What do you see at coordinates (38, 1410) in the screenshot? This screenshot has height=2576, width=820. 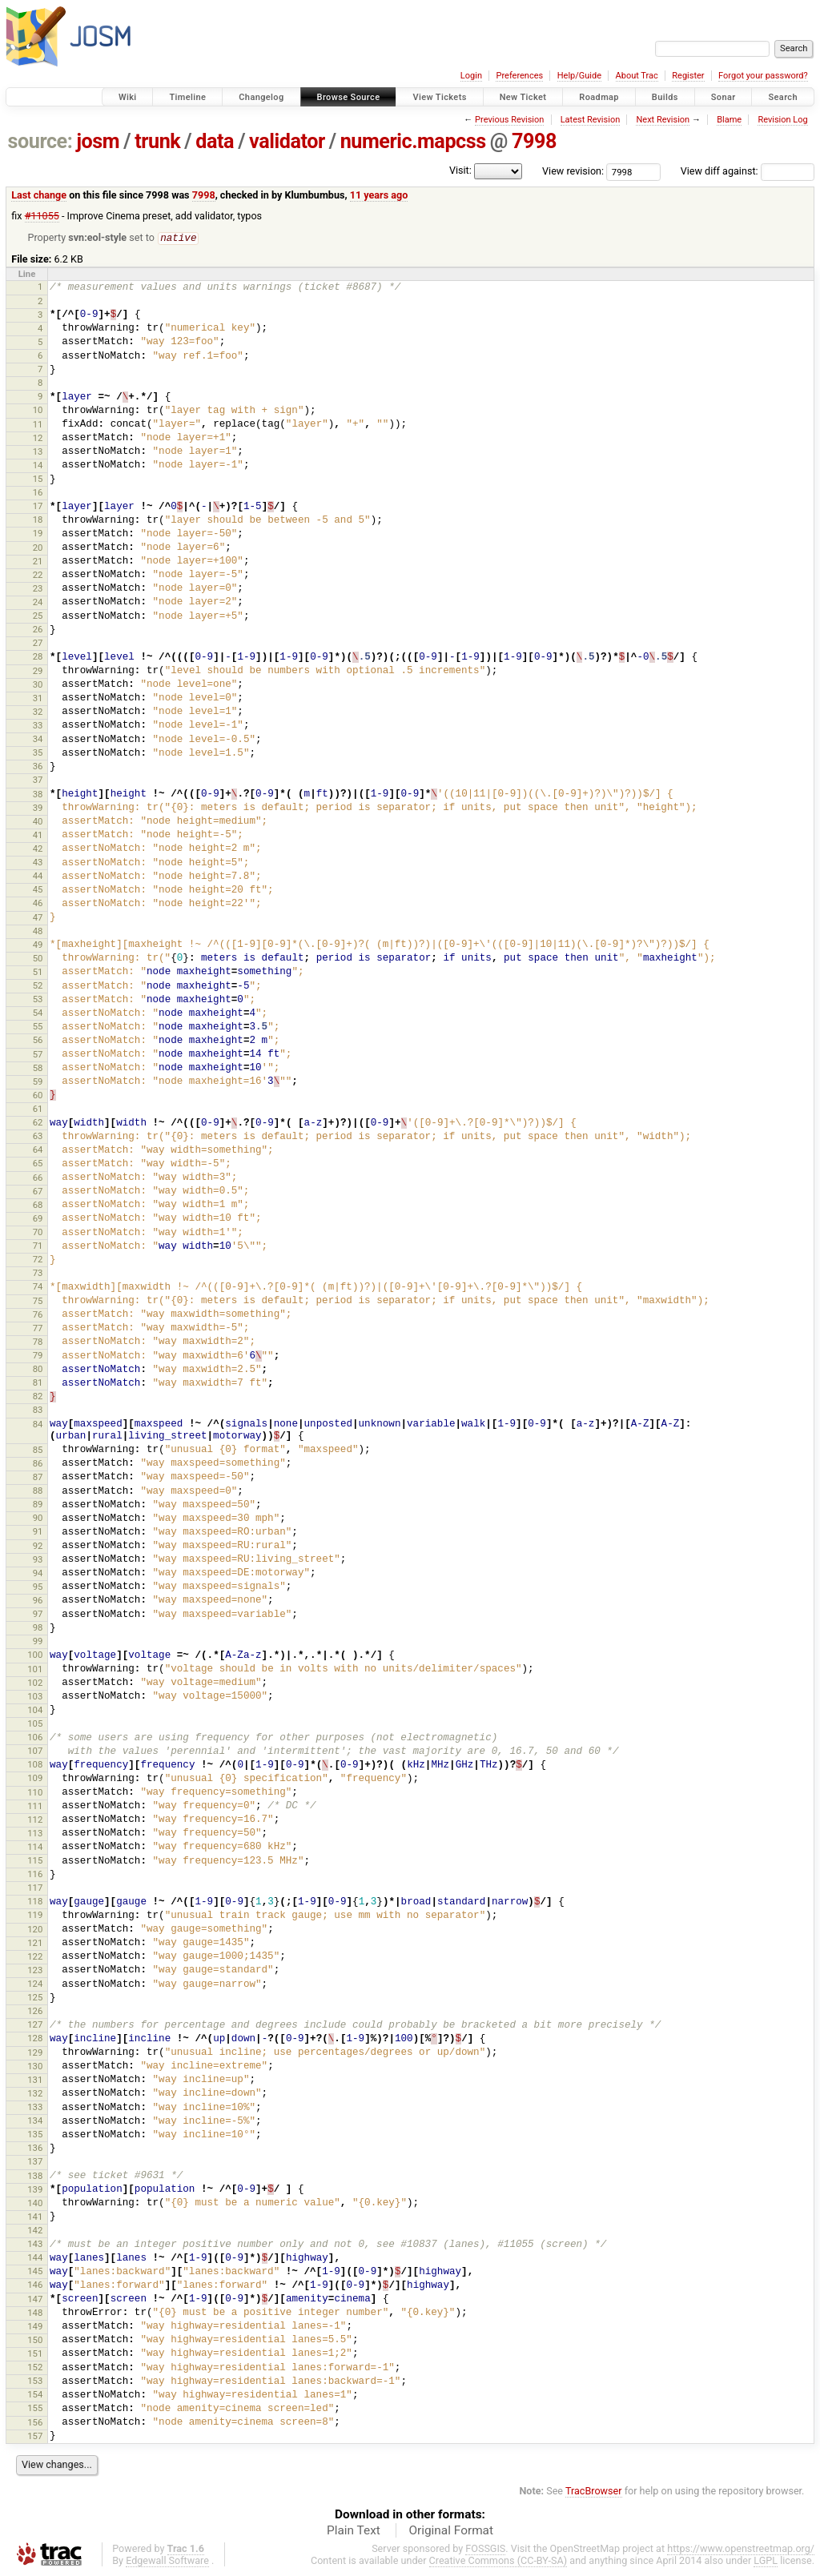 I see `83` at bounding box center [38, 1410].